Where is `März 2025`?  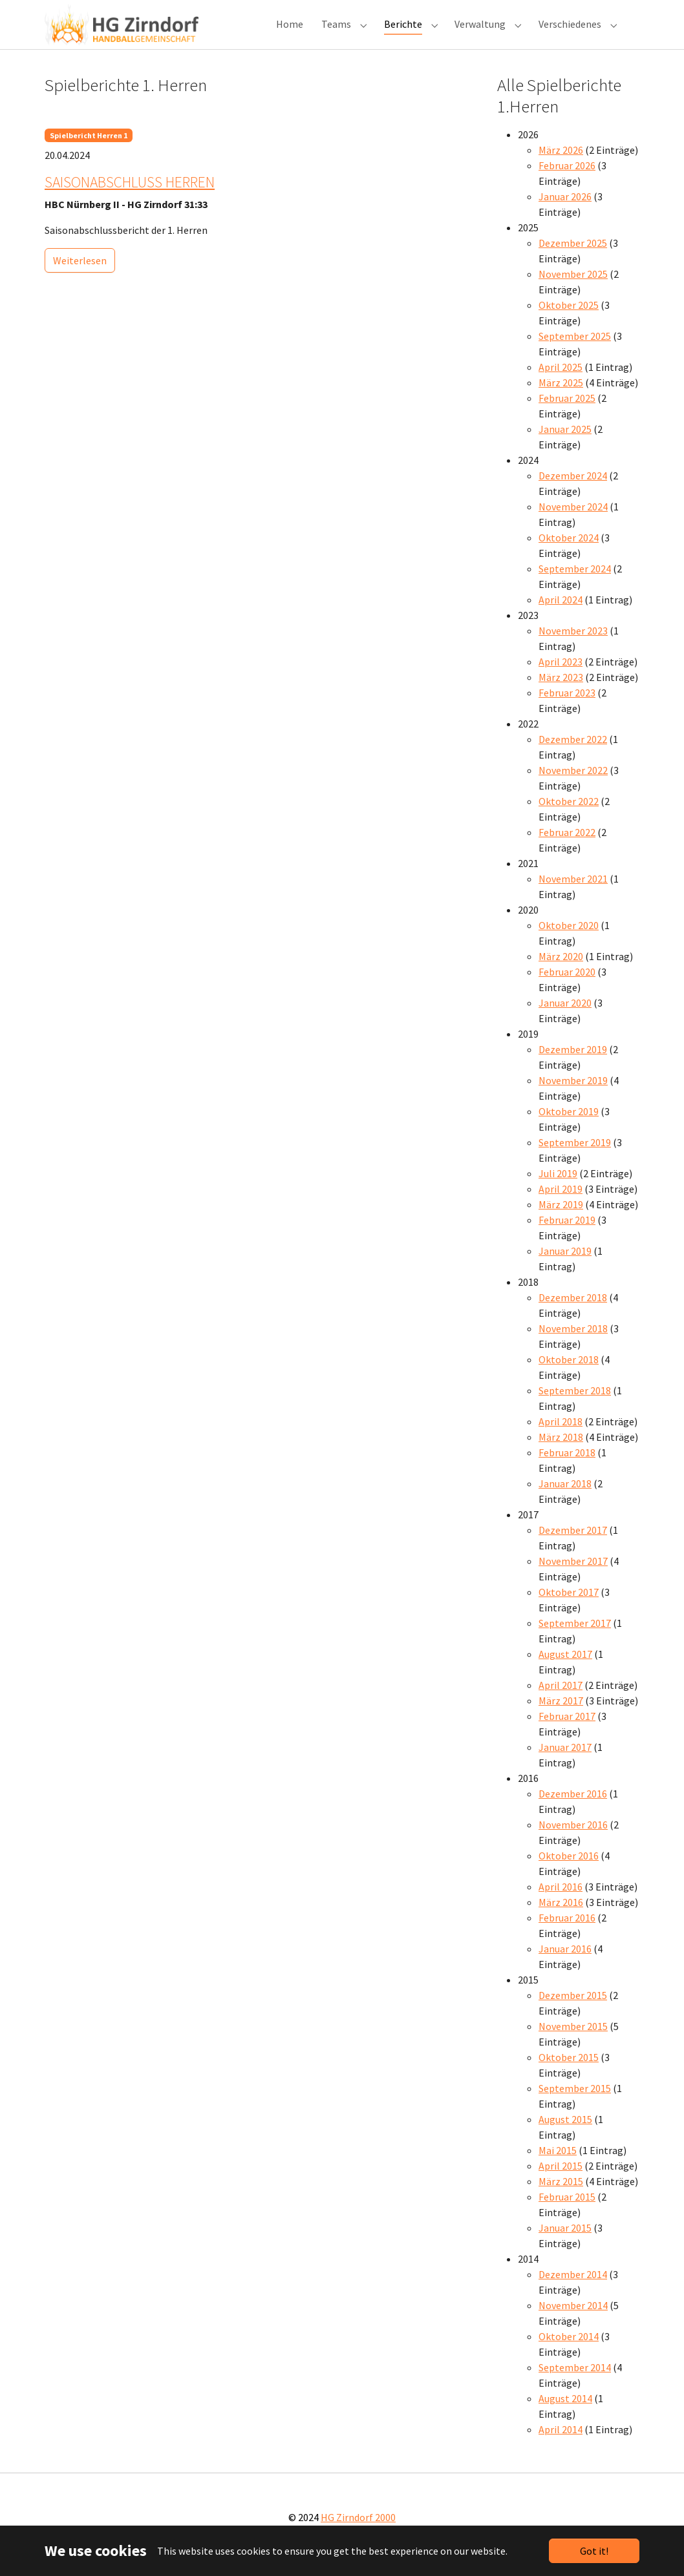
März 2025 is located at coordinates (561, 398).